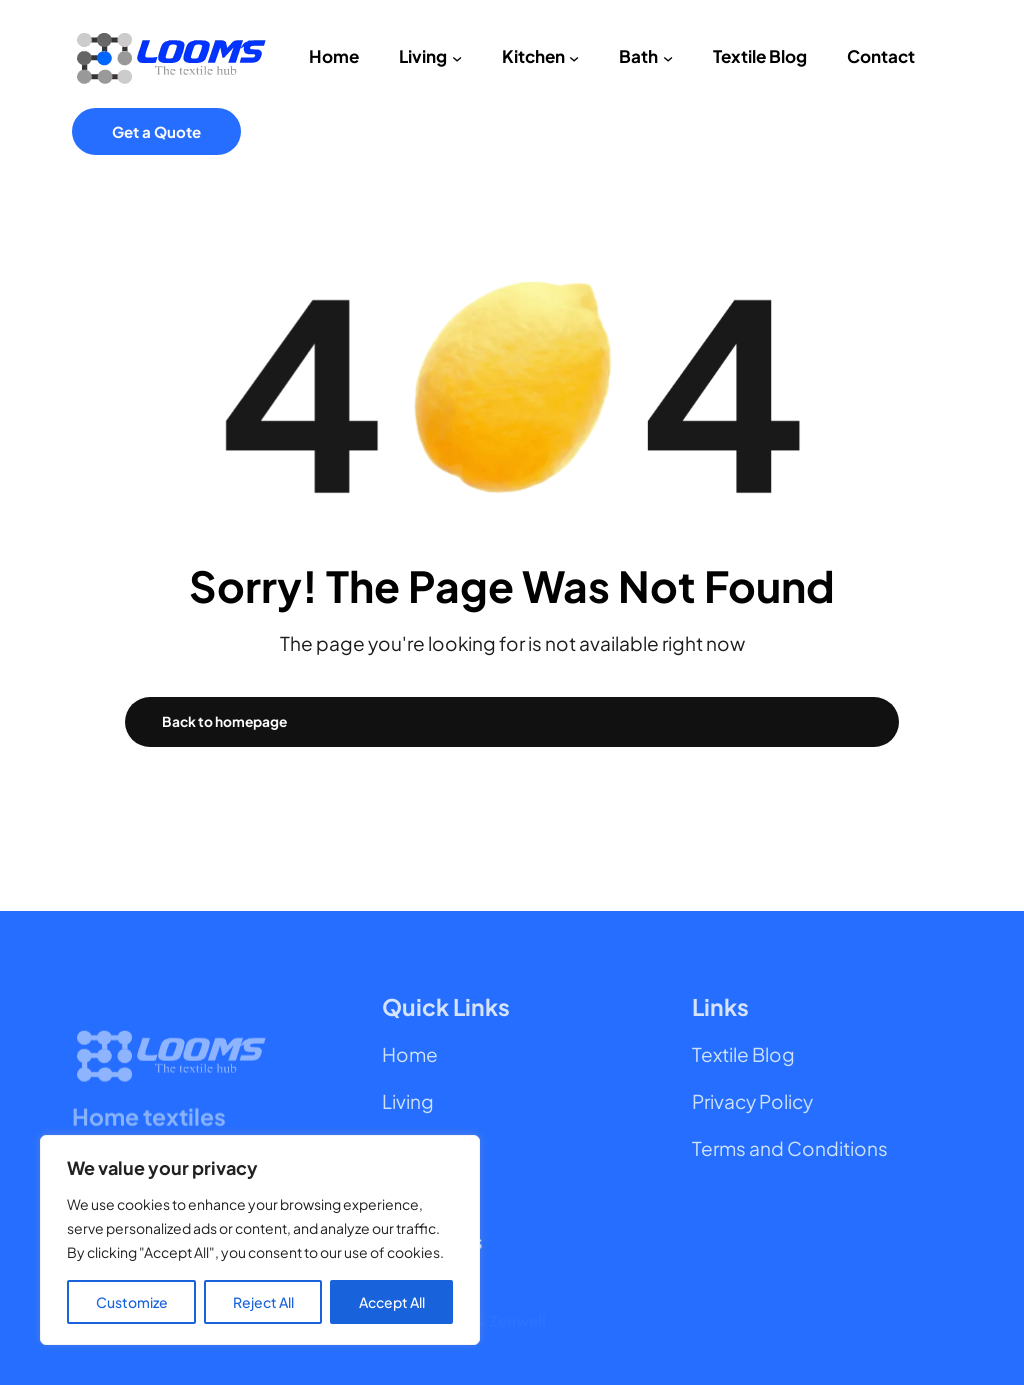 Image resolution: width=1024 pixels, height=1385 pixels. I want to click on Living, so click(408, 1101).